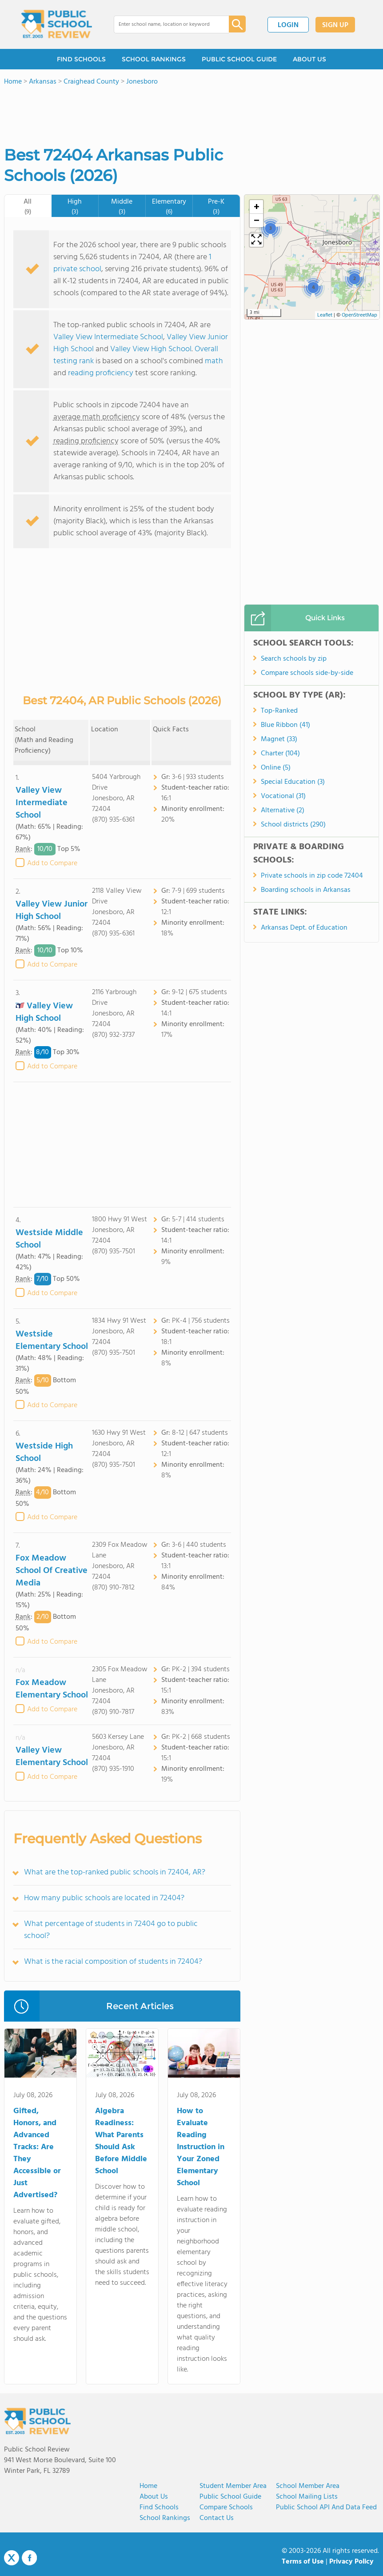 The width and height of the screenshot is (383, 2576). What do you see at coordinates (52, 1340) in the screenshot?
I see `Westside Elementary School` at bounding box center [52, 1340].